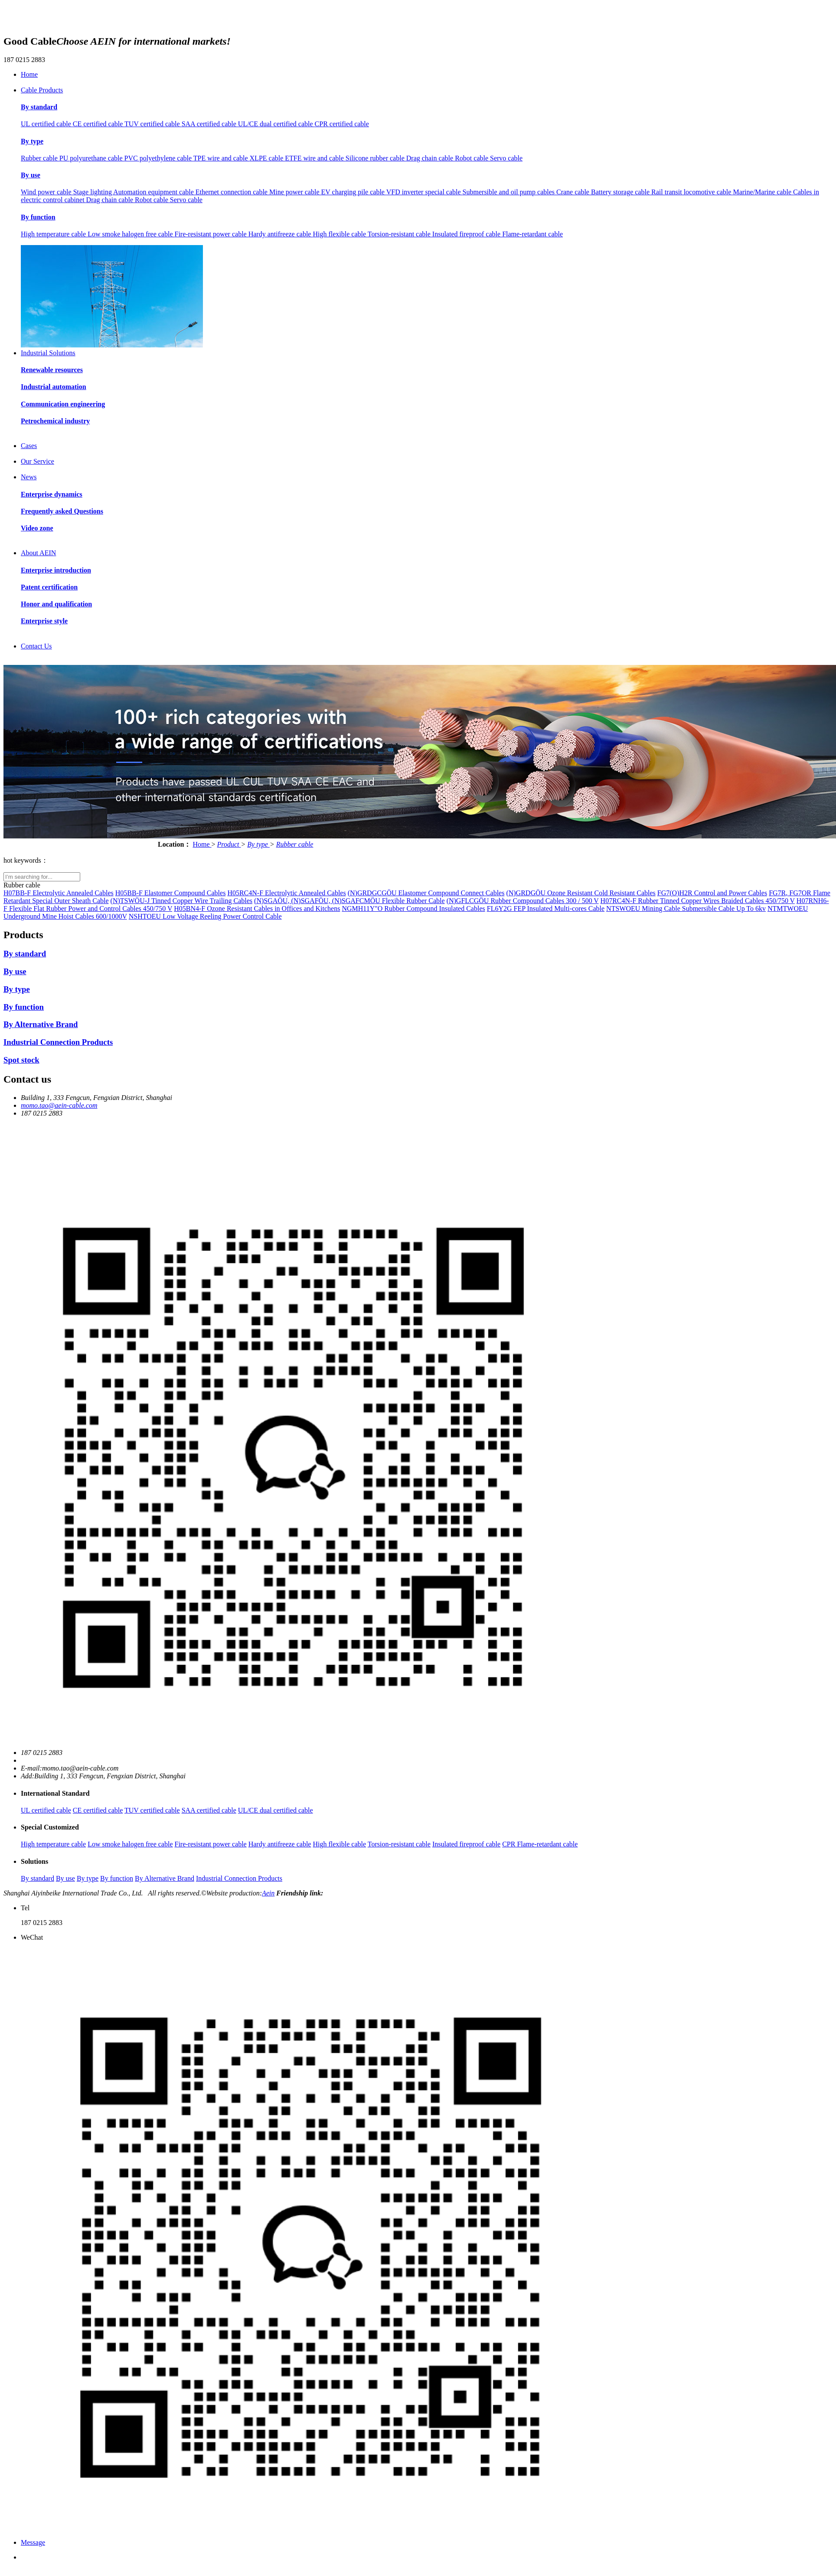 The height and width of the screenshot is (2576, 836). What do you see at coordinates (472, 158) in the screenshot?
I see `Robot cable` at bounding box center [472, 158].